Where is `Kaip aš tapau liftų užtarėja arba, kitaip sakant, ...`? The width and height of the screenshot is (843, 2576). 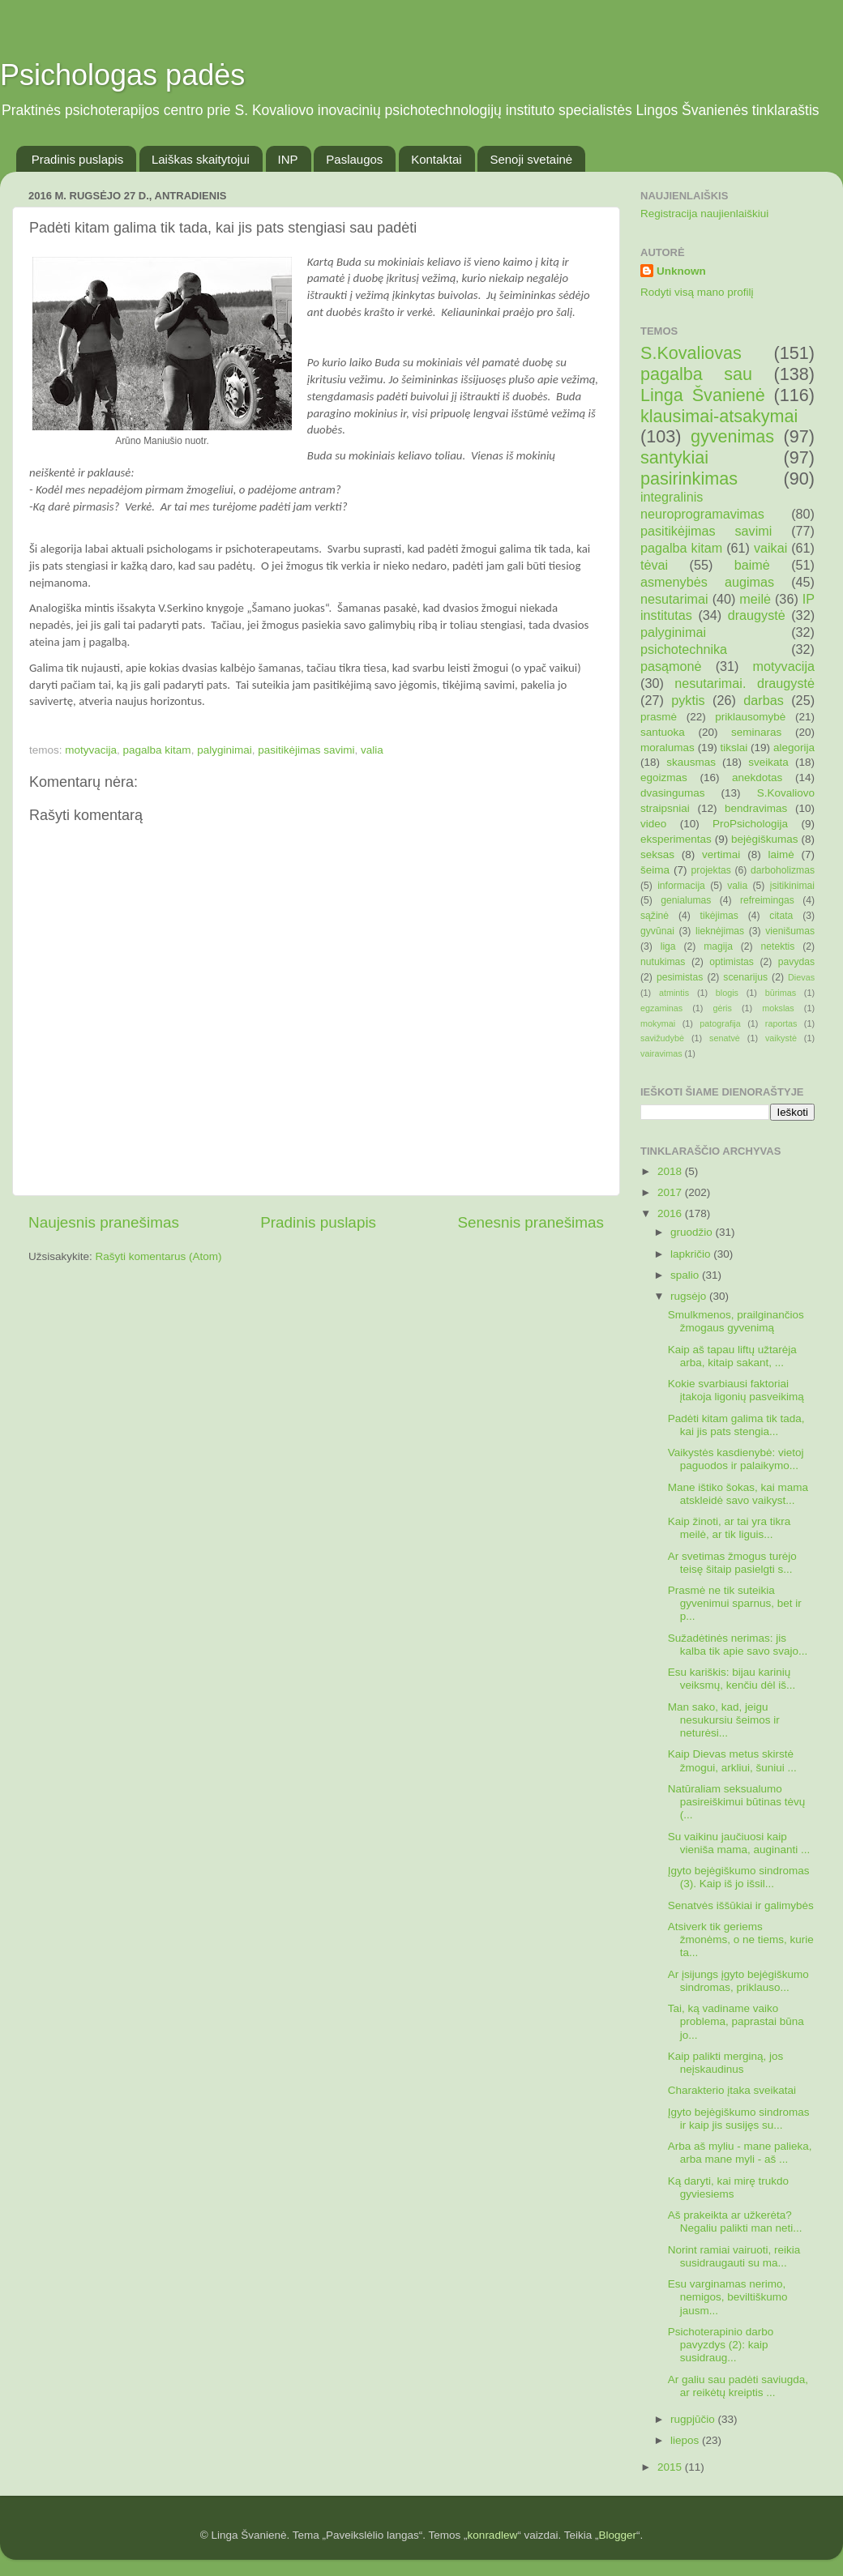
Kaip aš tapau liftų užtarėja arba, kitaip sakant, ... is located at coordinates (732, 1356).